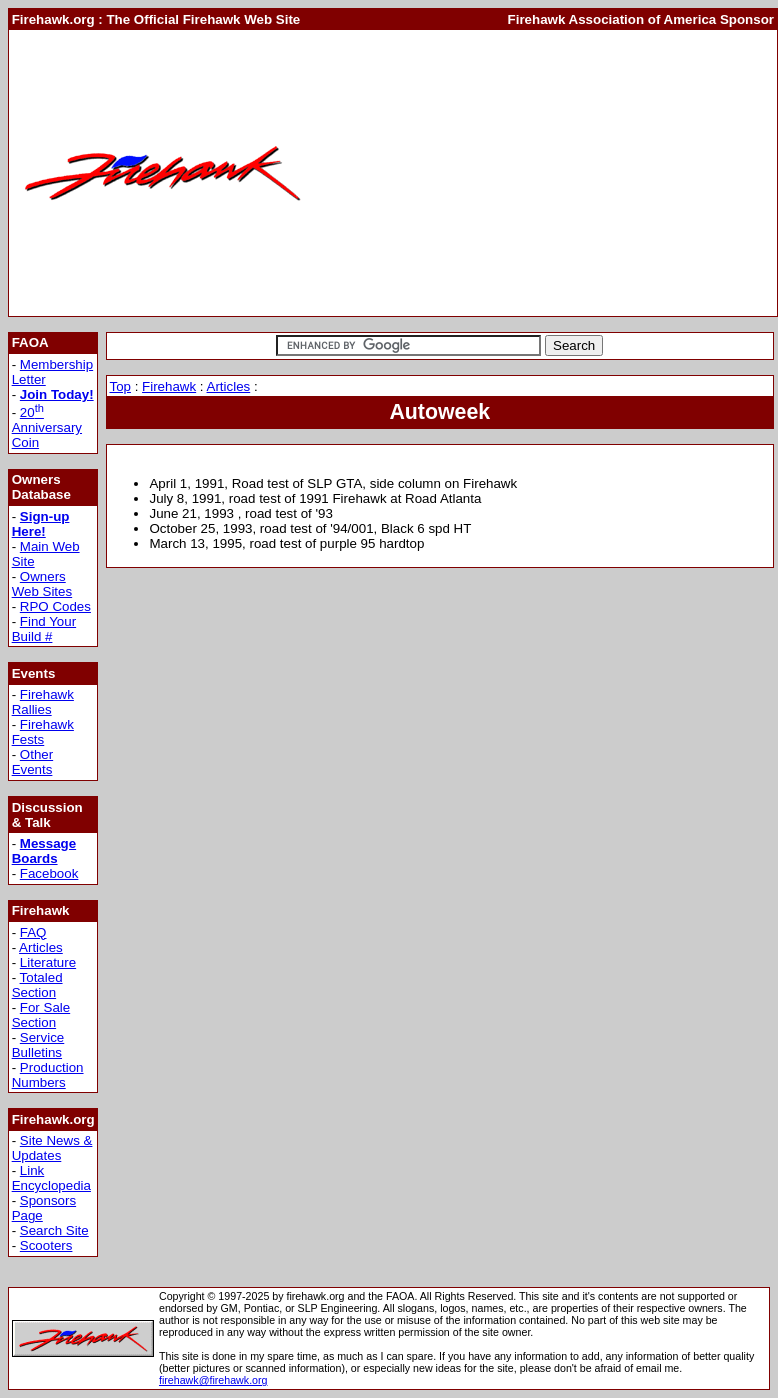  Describe the element at coordinates (51, 1178) in the screenshot. I see `Link Encyclopedia` at that location.